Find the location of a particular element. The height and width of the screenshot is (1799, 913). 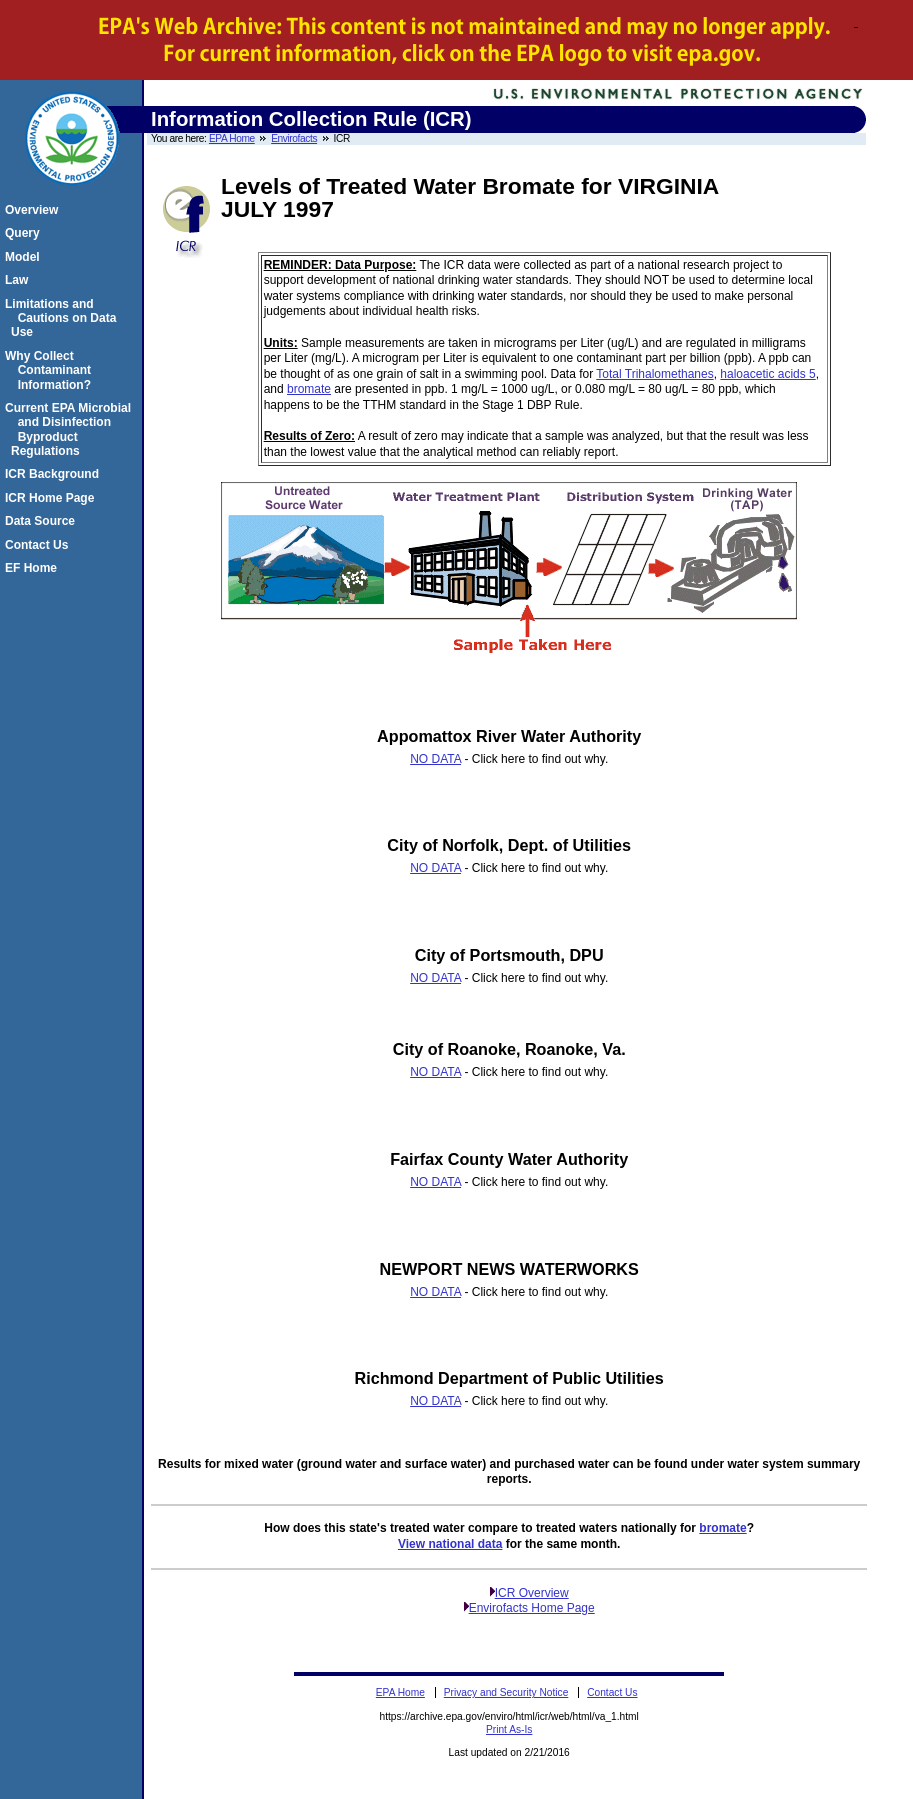

haloacetic acids 5 is located at coordinates (767, 374).